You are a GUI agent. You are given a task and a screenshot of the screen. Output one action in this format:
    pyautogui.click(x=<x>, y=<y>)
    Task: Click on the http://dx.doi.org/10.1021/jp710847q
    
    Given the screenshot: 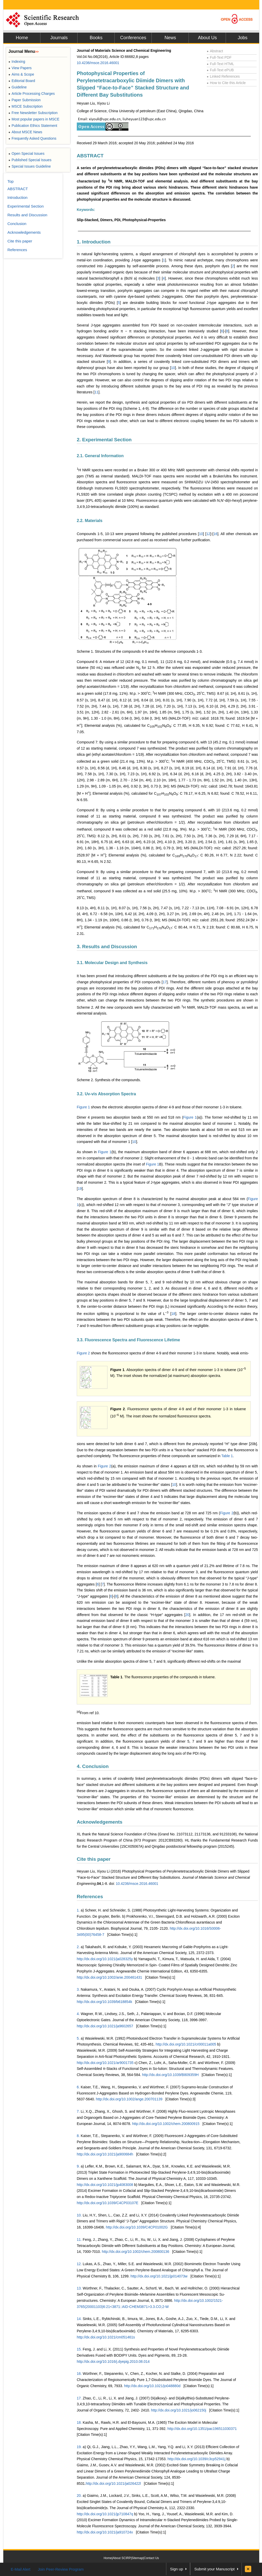 What is the action you would take?
    pyautogui.click(x=105, y=2514)
    